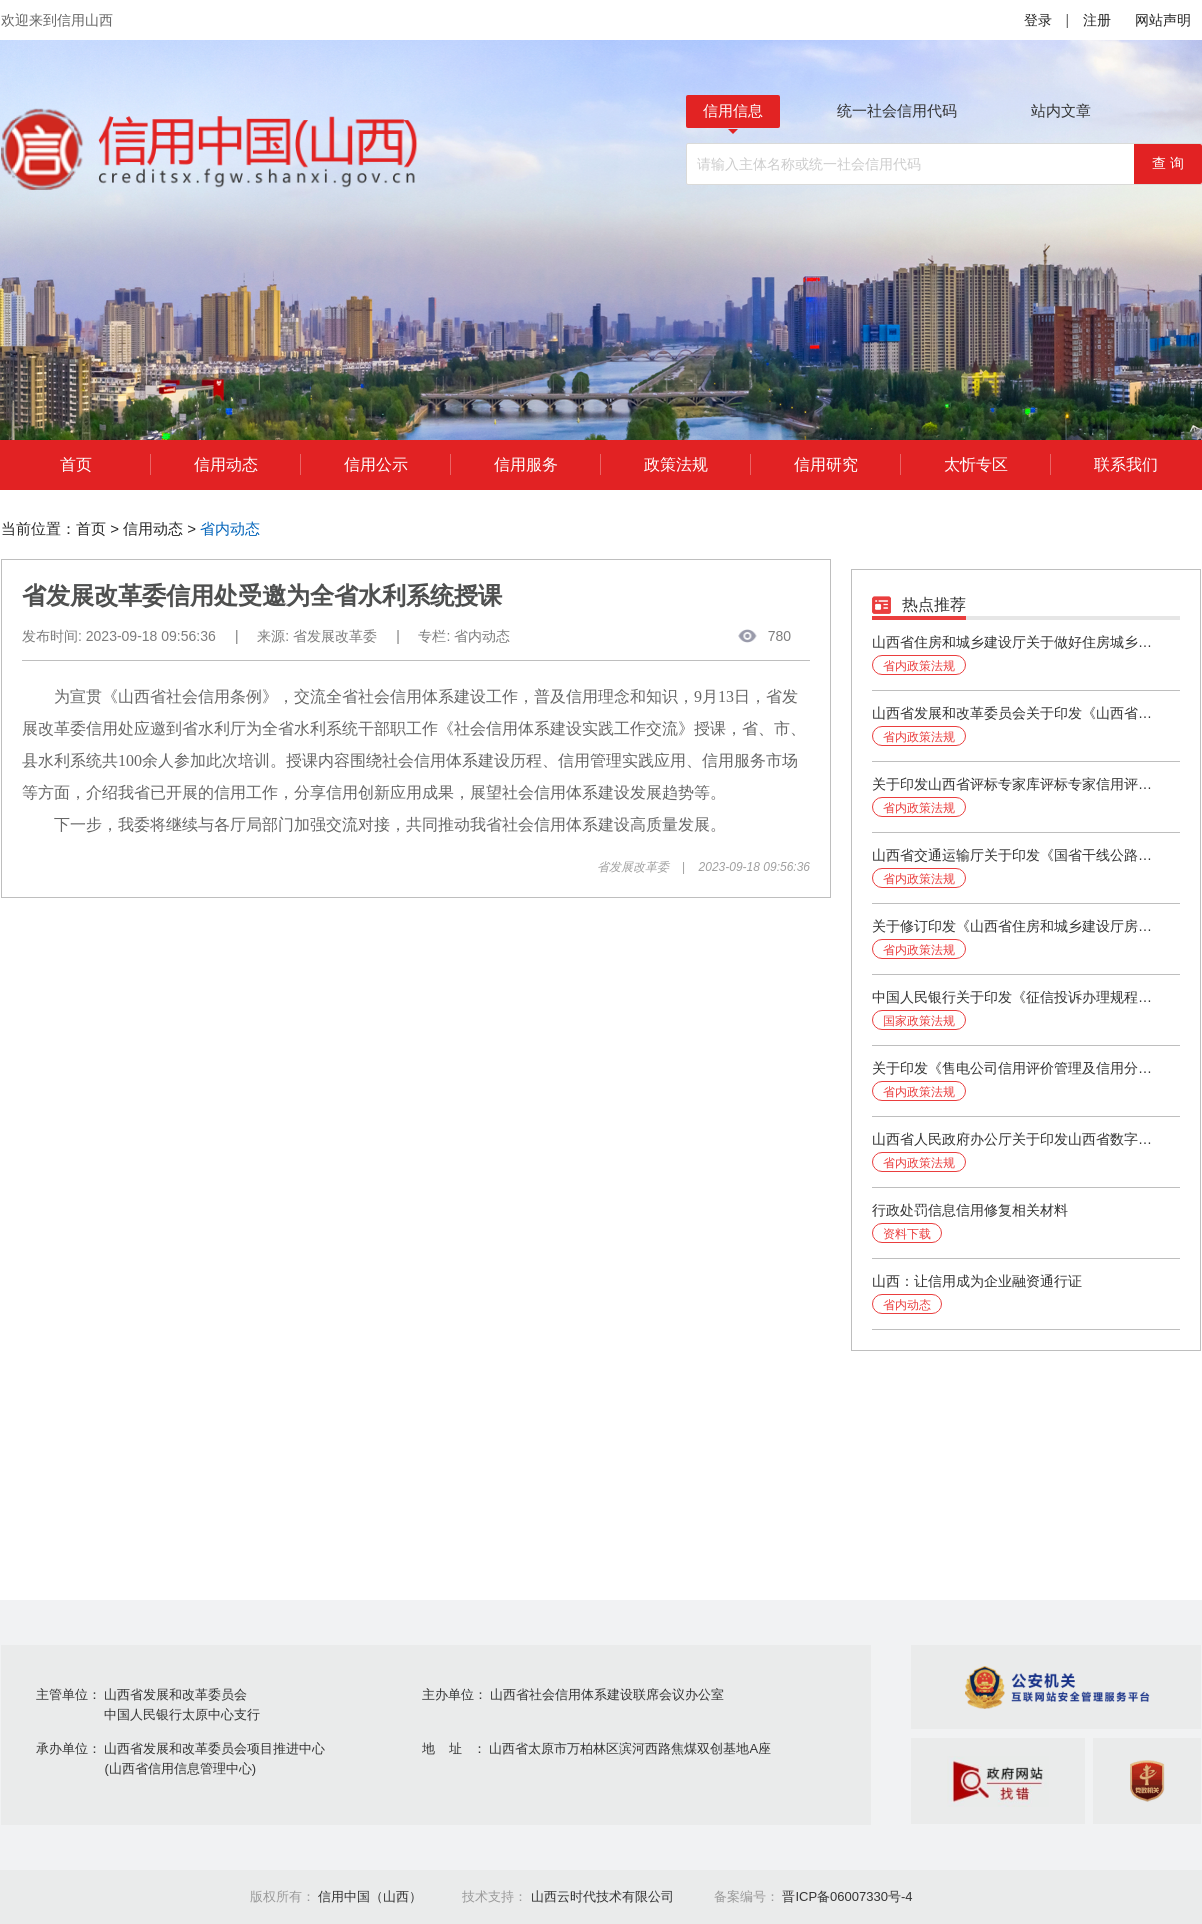 This screenshot has width=1202, height=1924. I want to click on 山西省住房和城乡建设厅关于做好住房城乡建设领域建筑市场信用信息管理有关工作的通知（第251号）, so click(1017, 642).